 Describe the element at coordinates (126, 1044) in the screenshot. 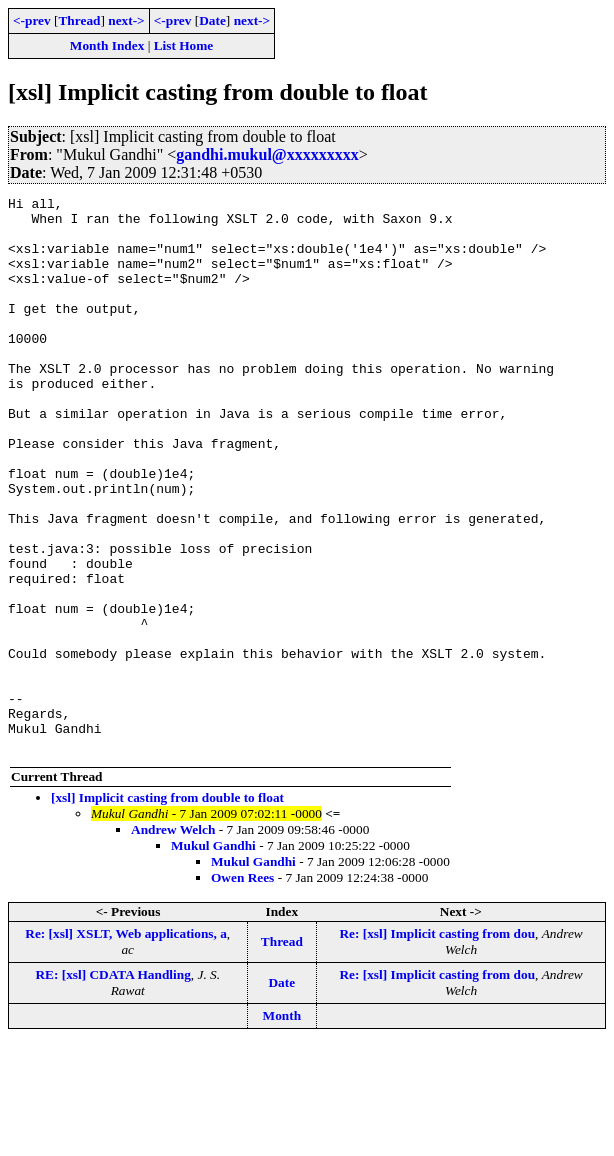

I see `Re: [xsl] XSLT, Web applications, a` at that location.